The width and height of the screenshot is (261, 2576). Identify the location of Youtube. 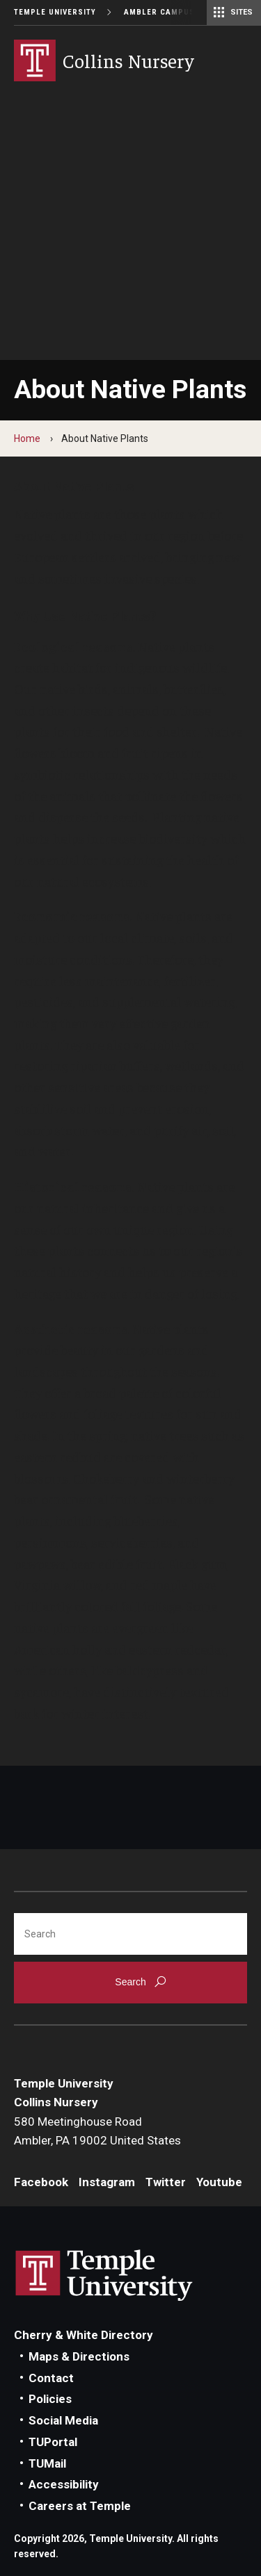
(219, 2182).